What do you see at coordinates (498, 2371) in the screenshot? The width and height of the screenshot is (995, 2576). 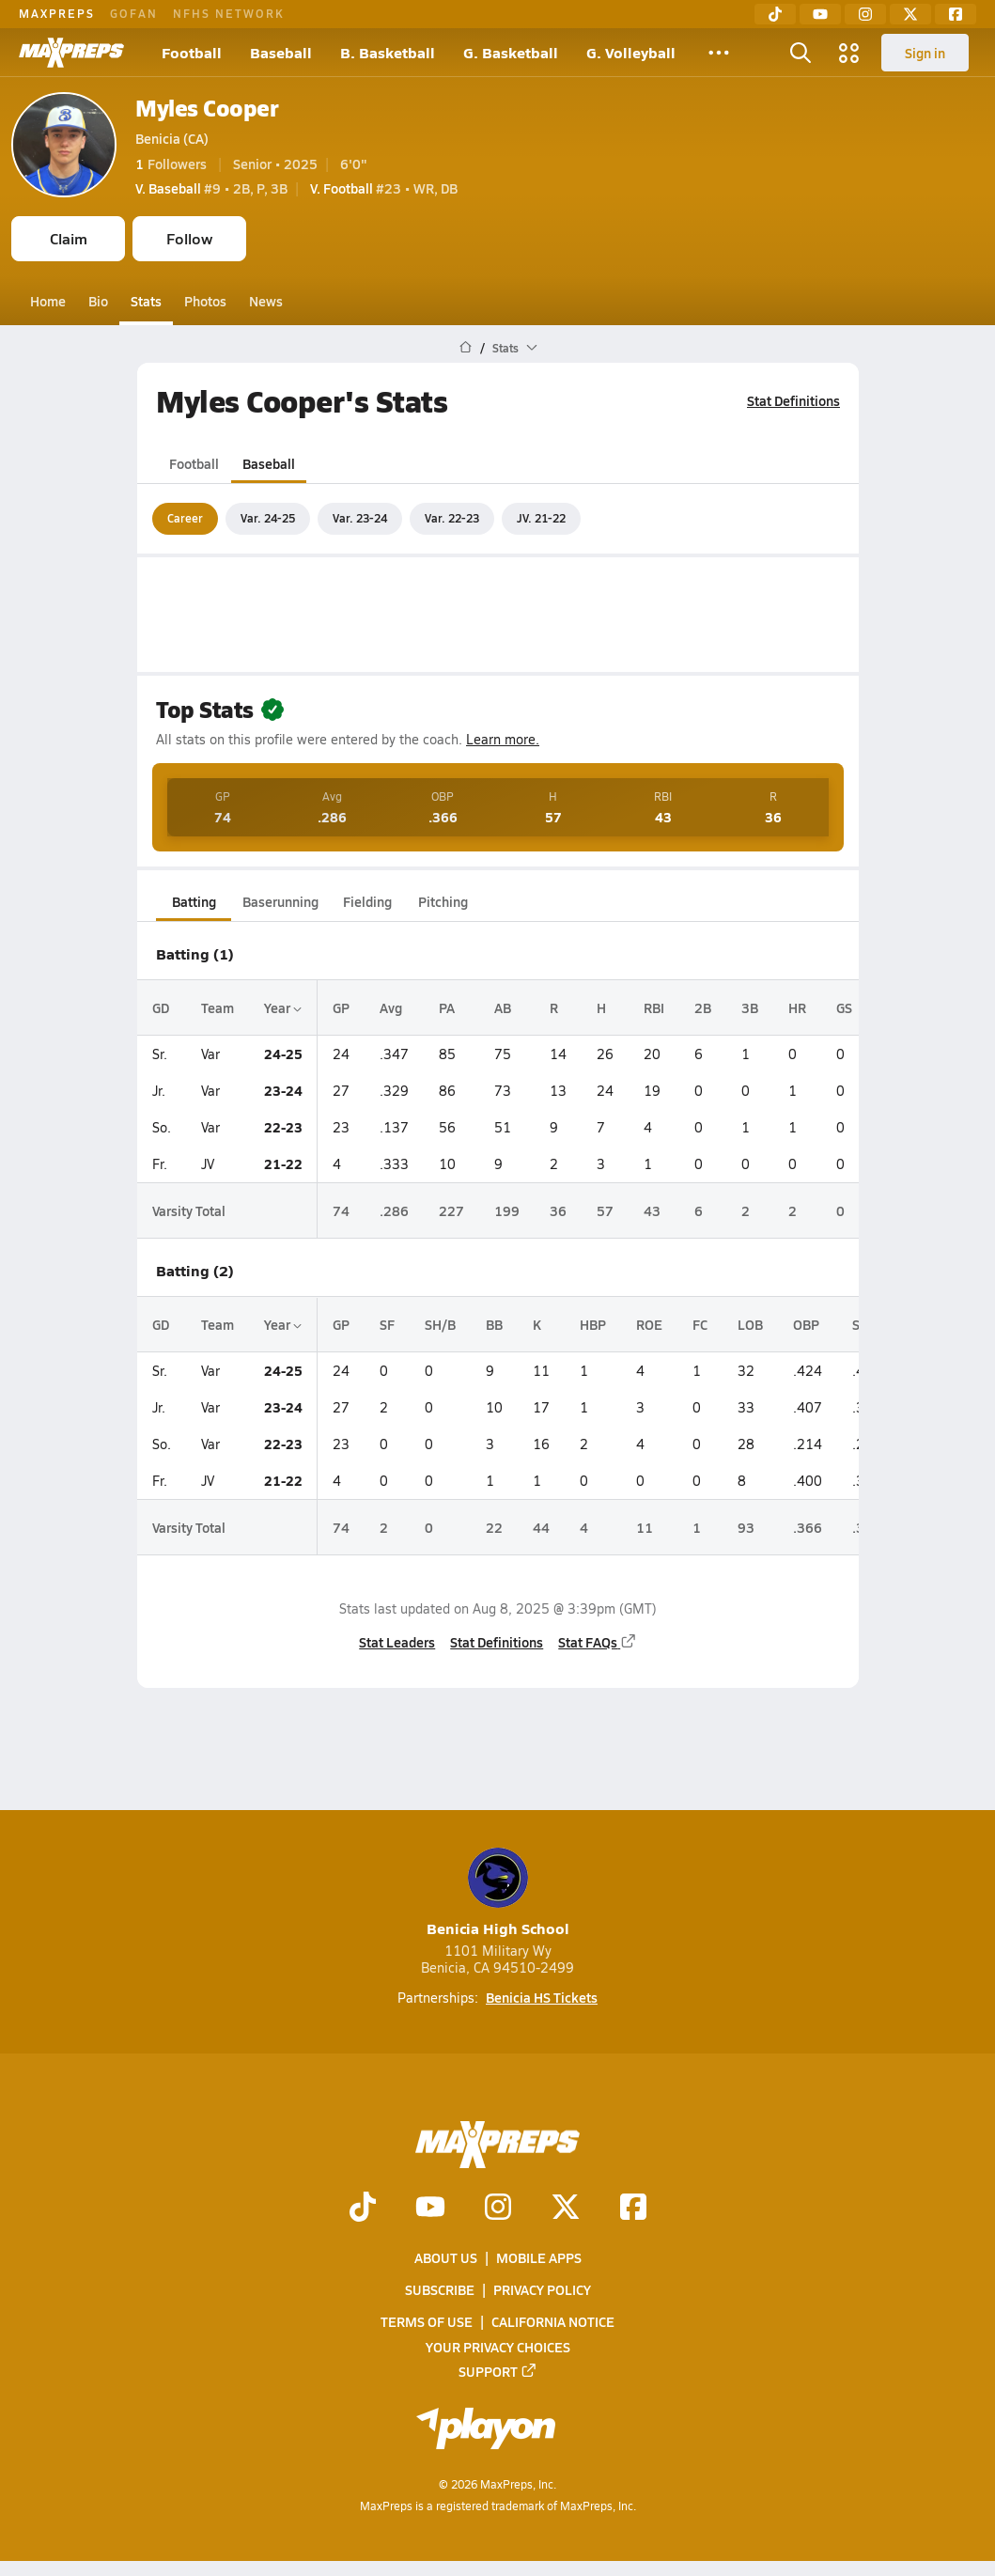 I see `Support` at bounding box center [498, 2371].